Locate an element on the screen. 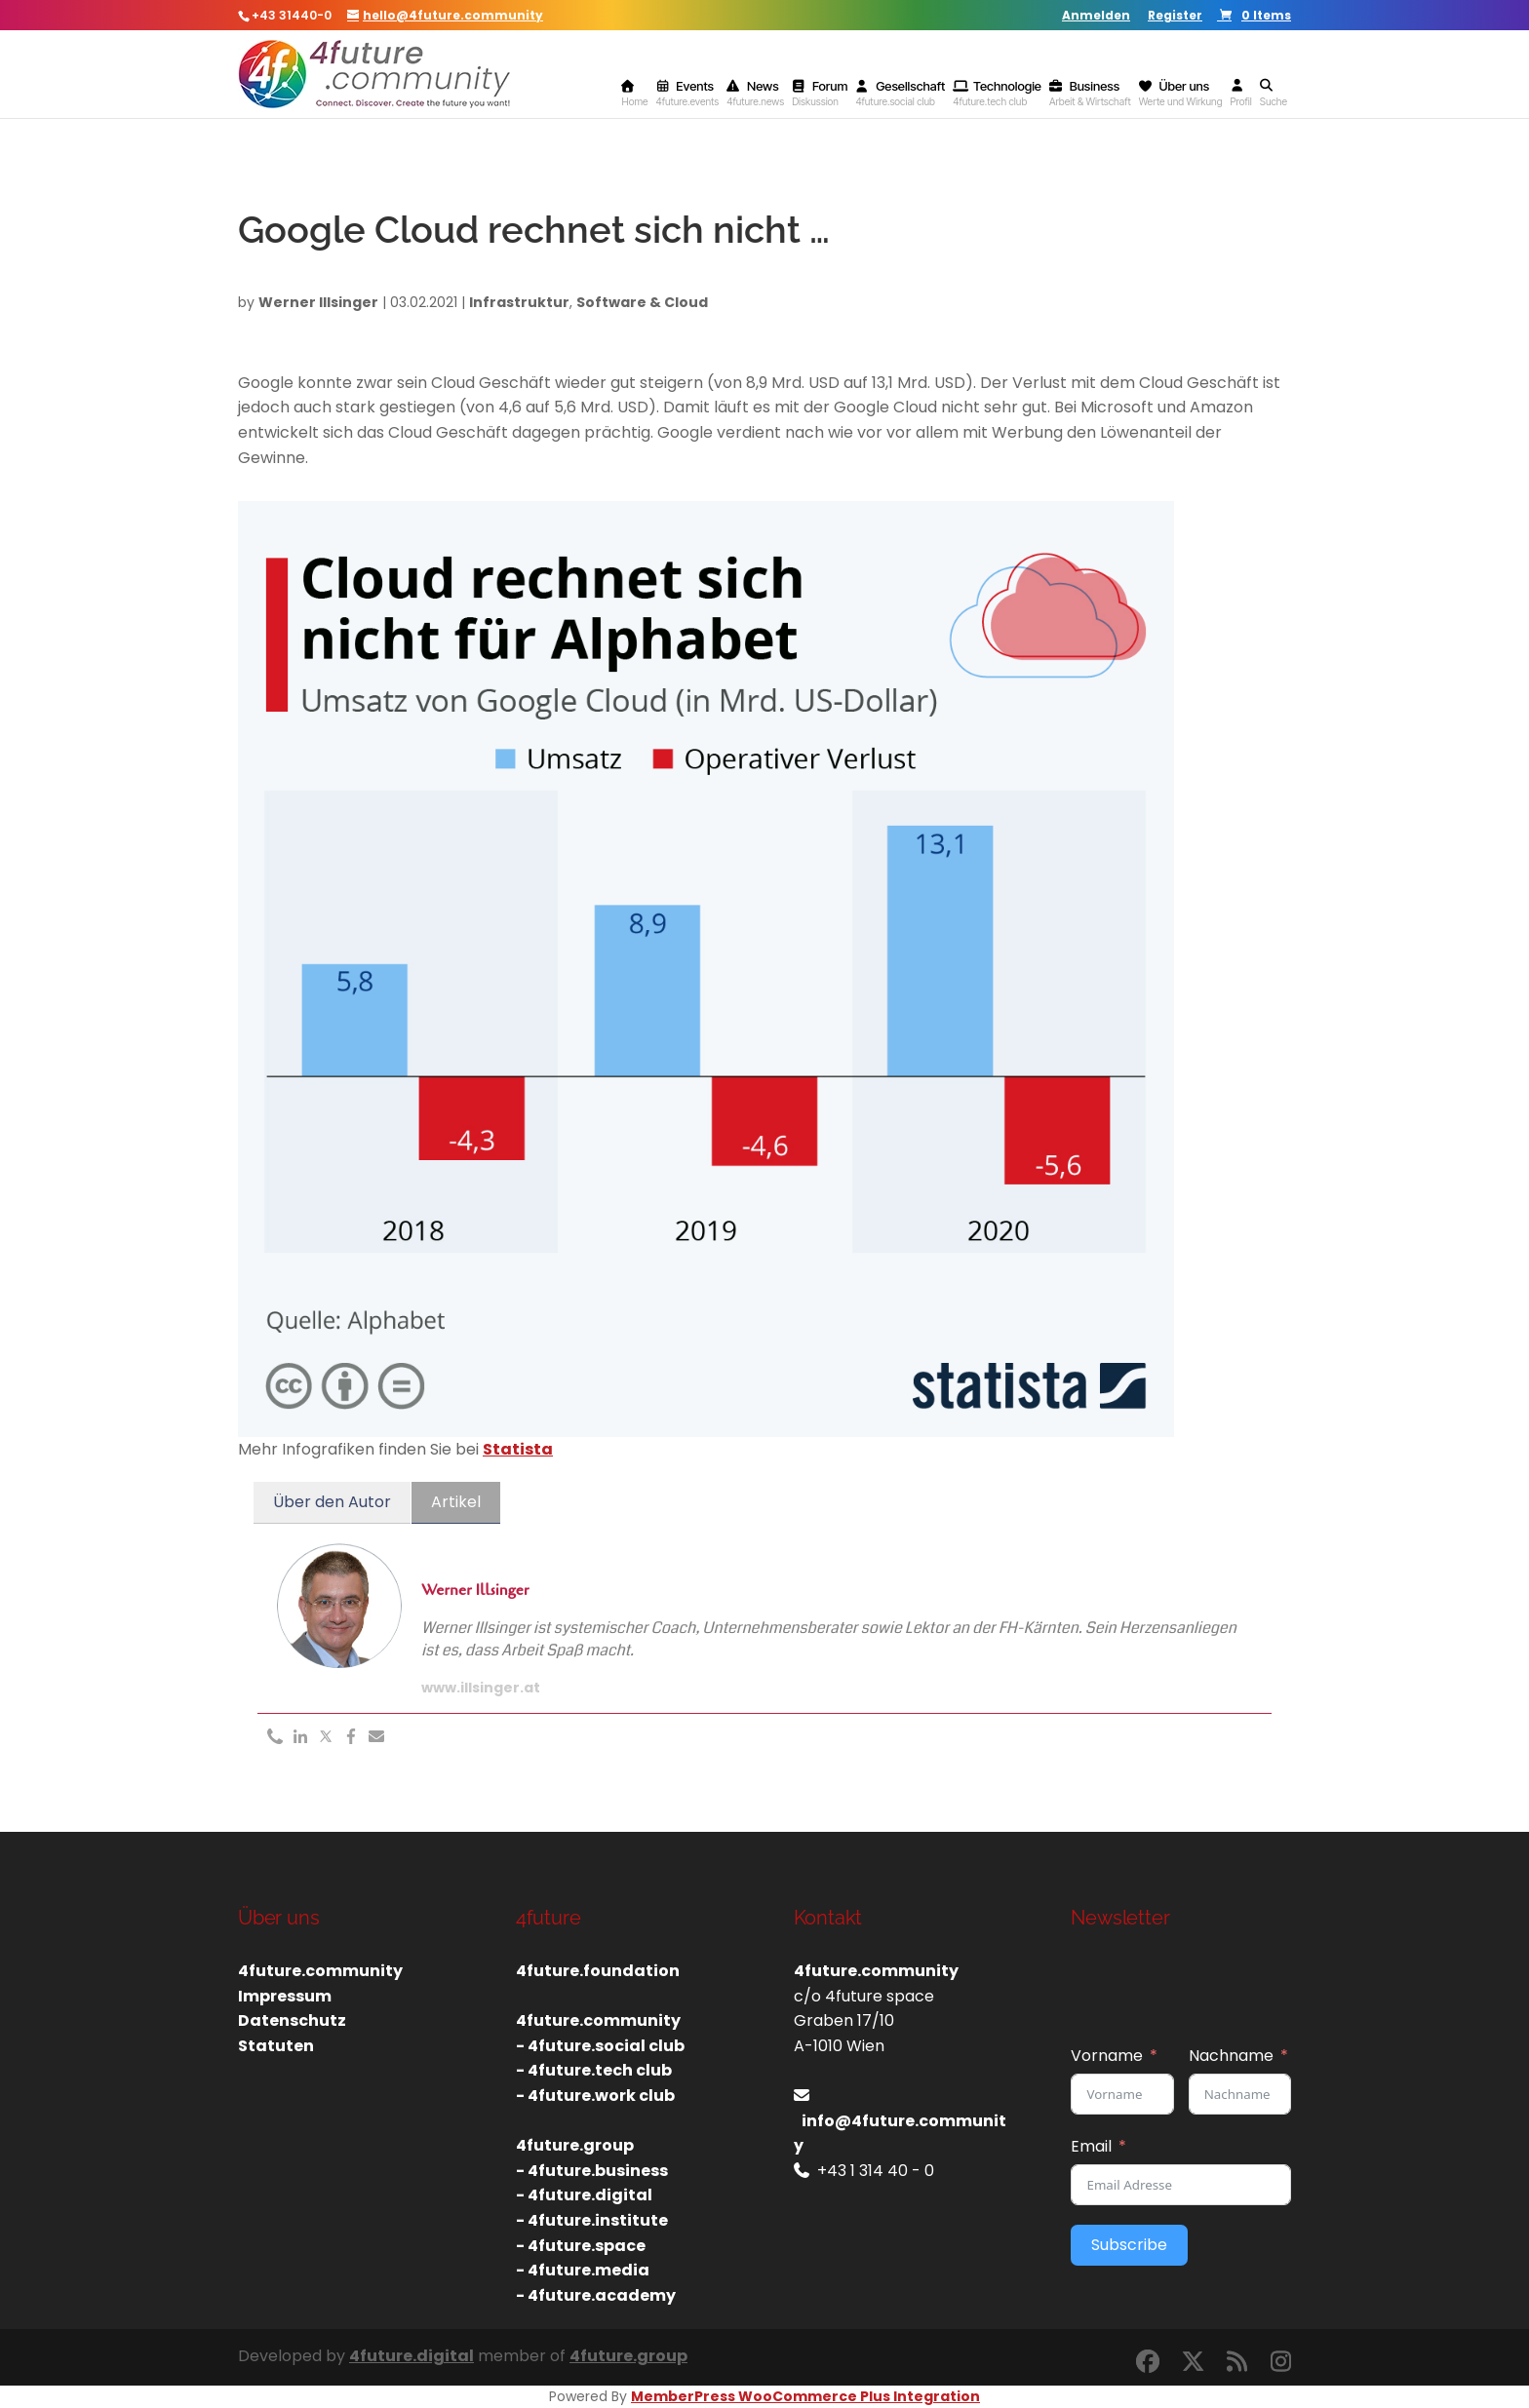 The width and height of the screenshot is (1529, 2408). Register is located at coordinates (1175, 16).